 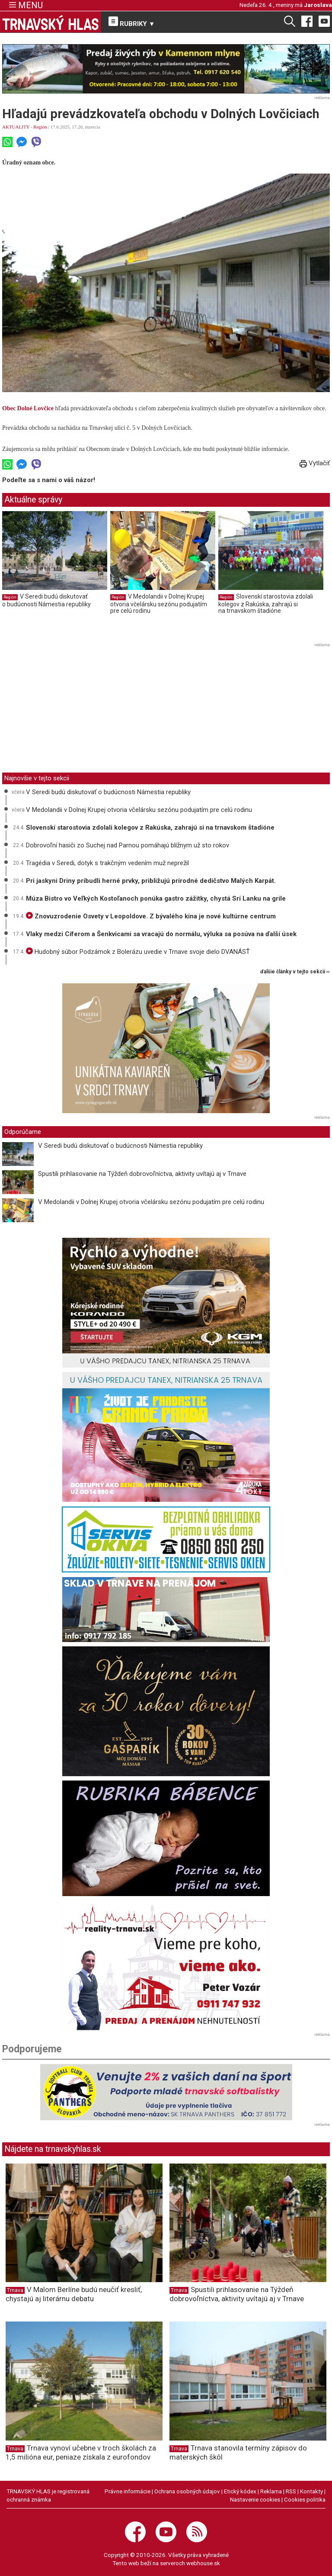 I want to click on RSS, so click(x=291, y=2491).